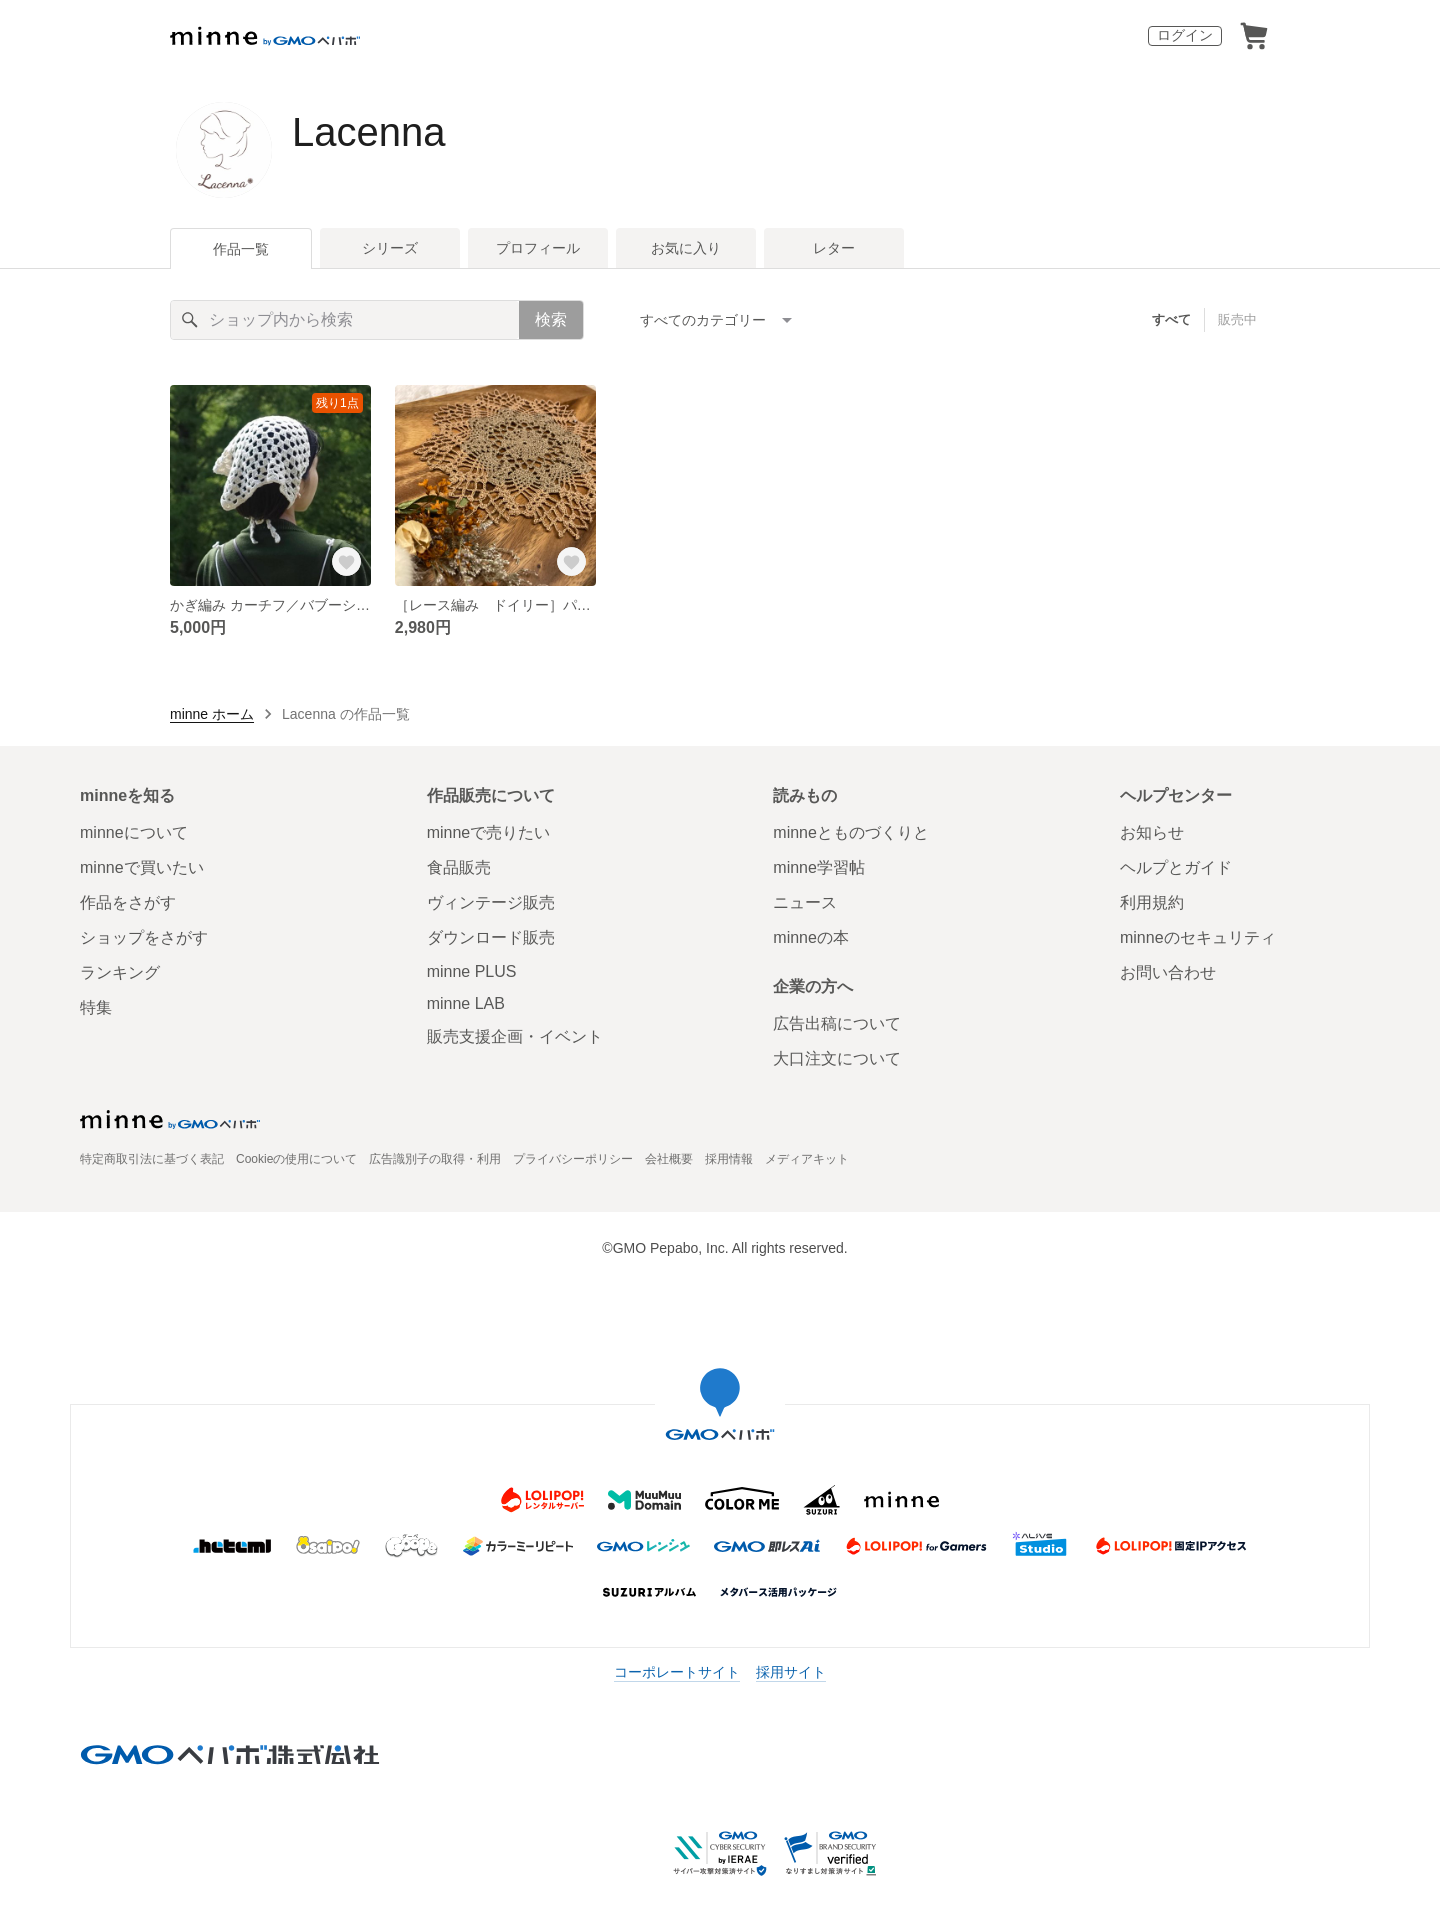 The height and width of the screenshot is (1917, 1440). I want to click on minne ホーム, so click(212, 714).